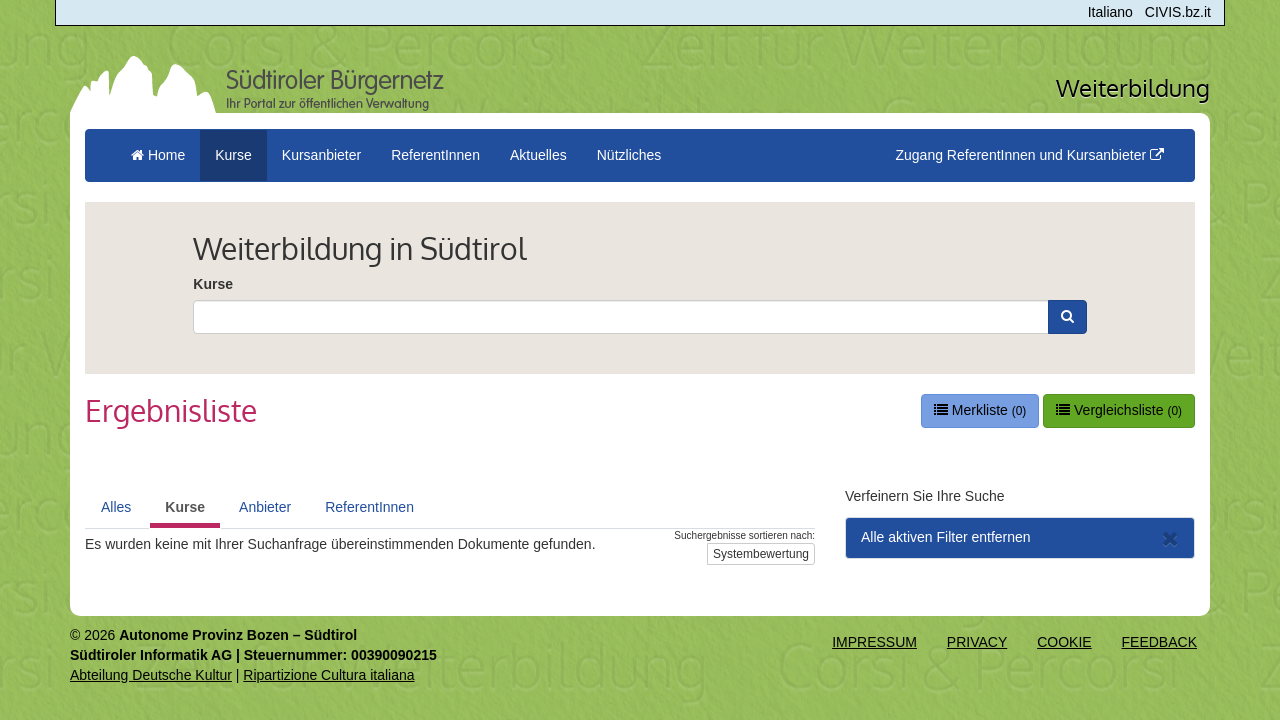  I want to click on Alle aktiven Filter entfernen, so click(1020, 538).